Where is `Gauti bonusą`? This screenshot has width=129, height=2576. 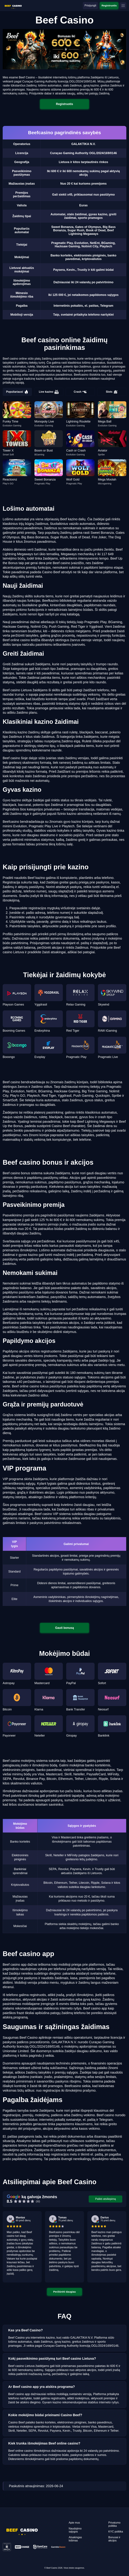
Gauti bonusą is located at coordinates (64, 1627).